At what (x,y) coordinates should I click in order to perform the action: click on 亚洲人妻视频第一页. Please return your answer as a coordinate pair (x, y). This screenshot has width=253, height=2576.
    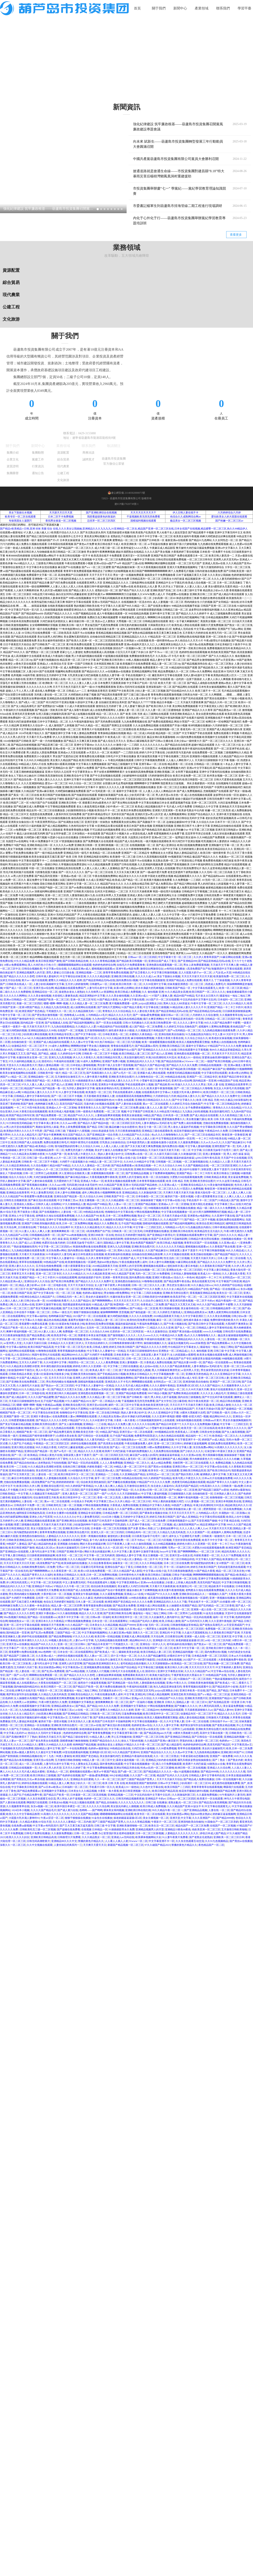
    Looking at the image, I should click on (214, 1158).